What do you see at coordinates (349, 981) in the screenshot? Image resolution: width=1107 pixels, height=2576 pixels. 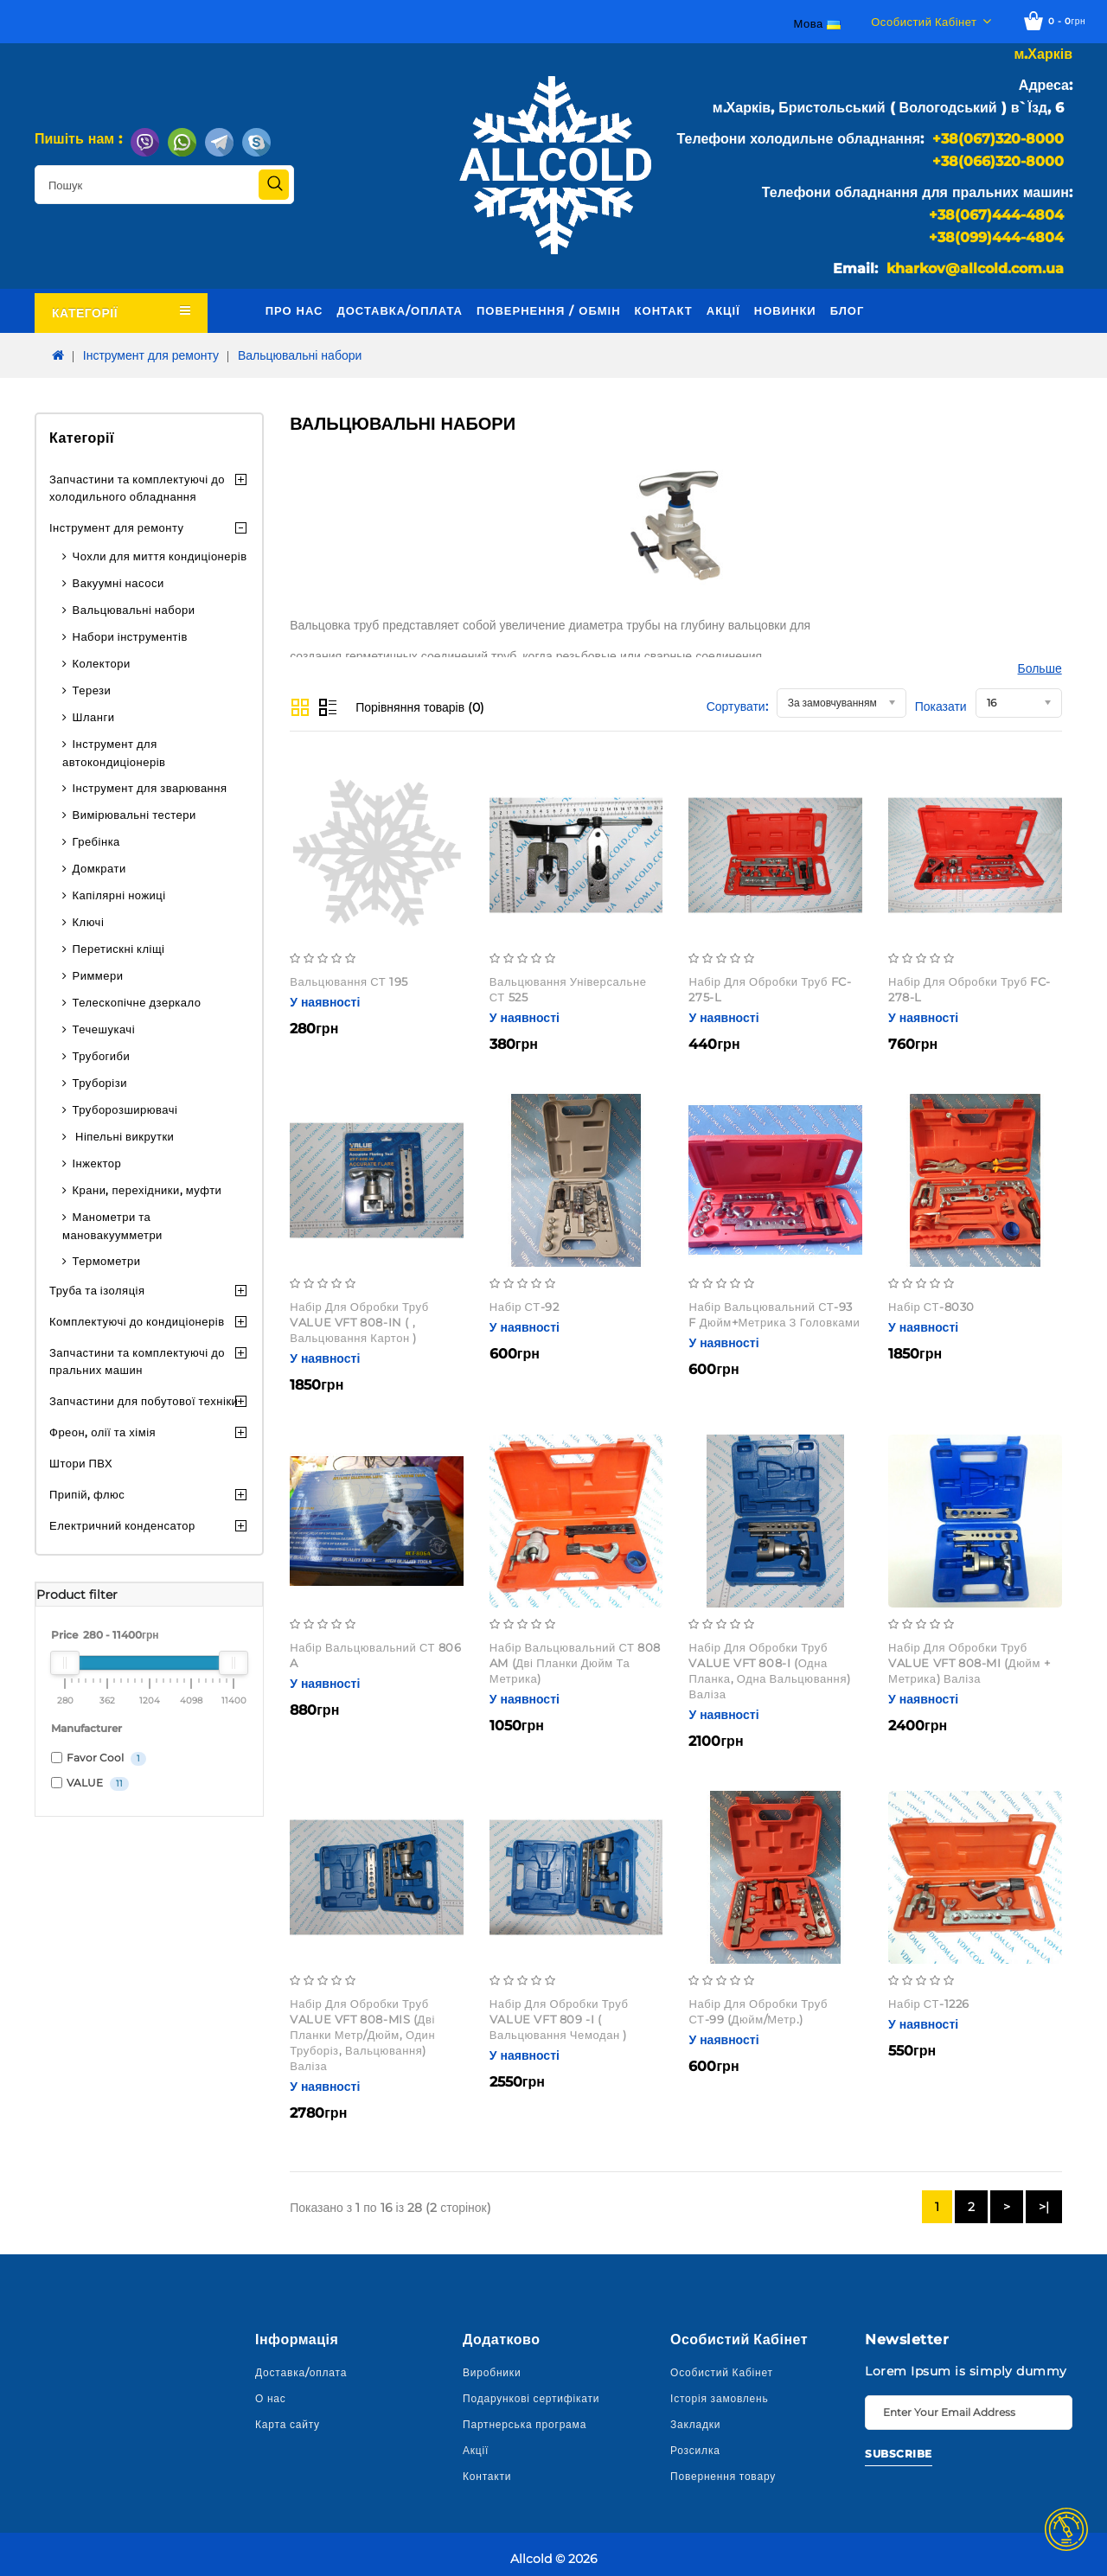 I see `Вальцювання СТ 195` at bounding box center [349, 981].